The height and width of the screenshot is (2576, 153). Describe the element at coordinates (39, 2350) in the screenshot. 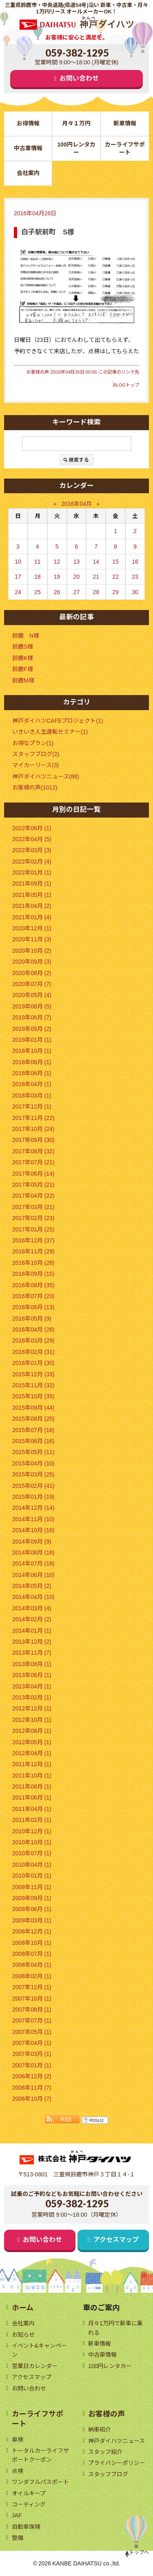

I see `イベント&キャンペーン` at that location.